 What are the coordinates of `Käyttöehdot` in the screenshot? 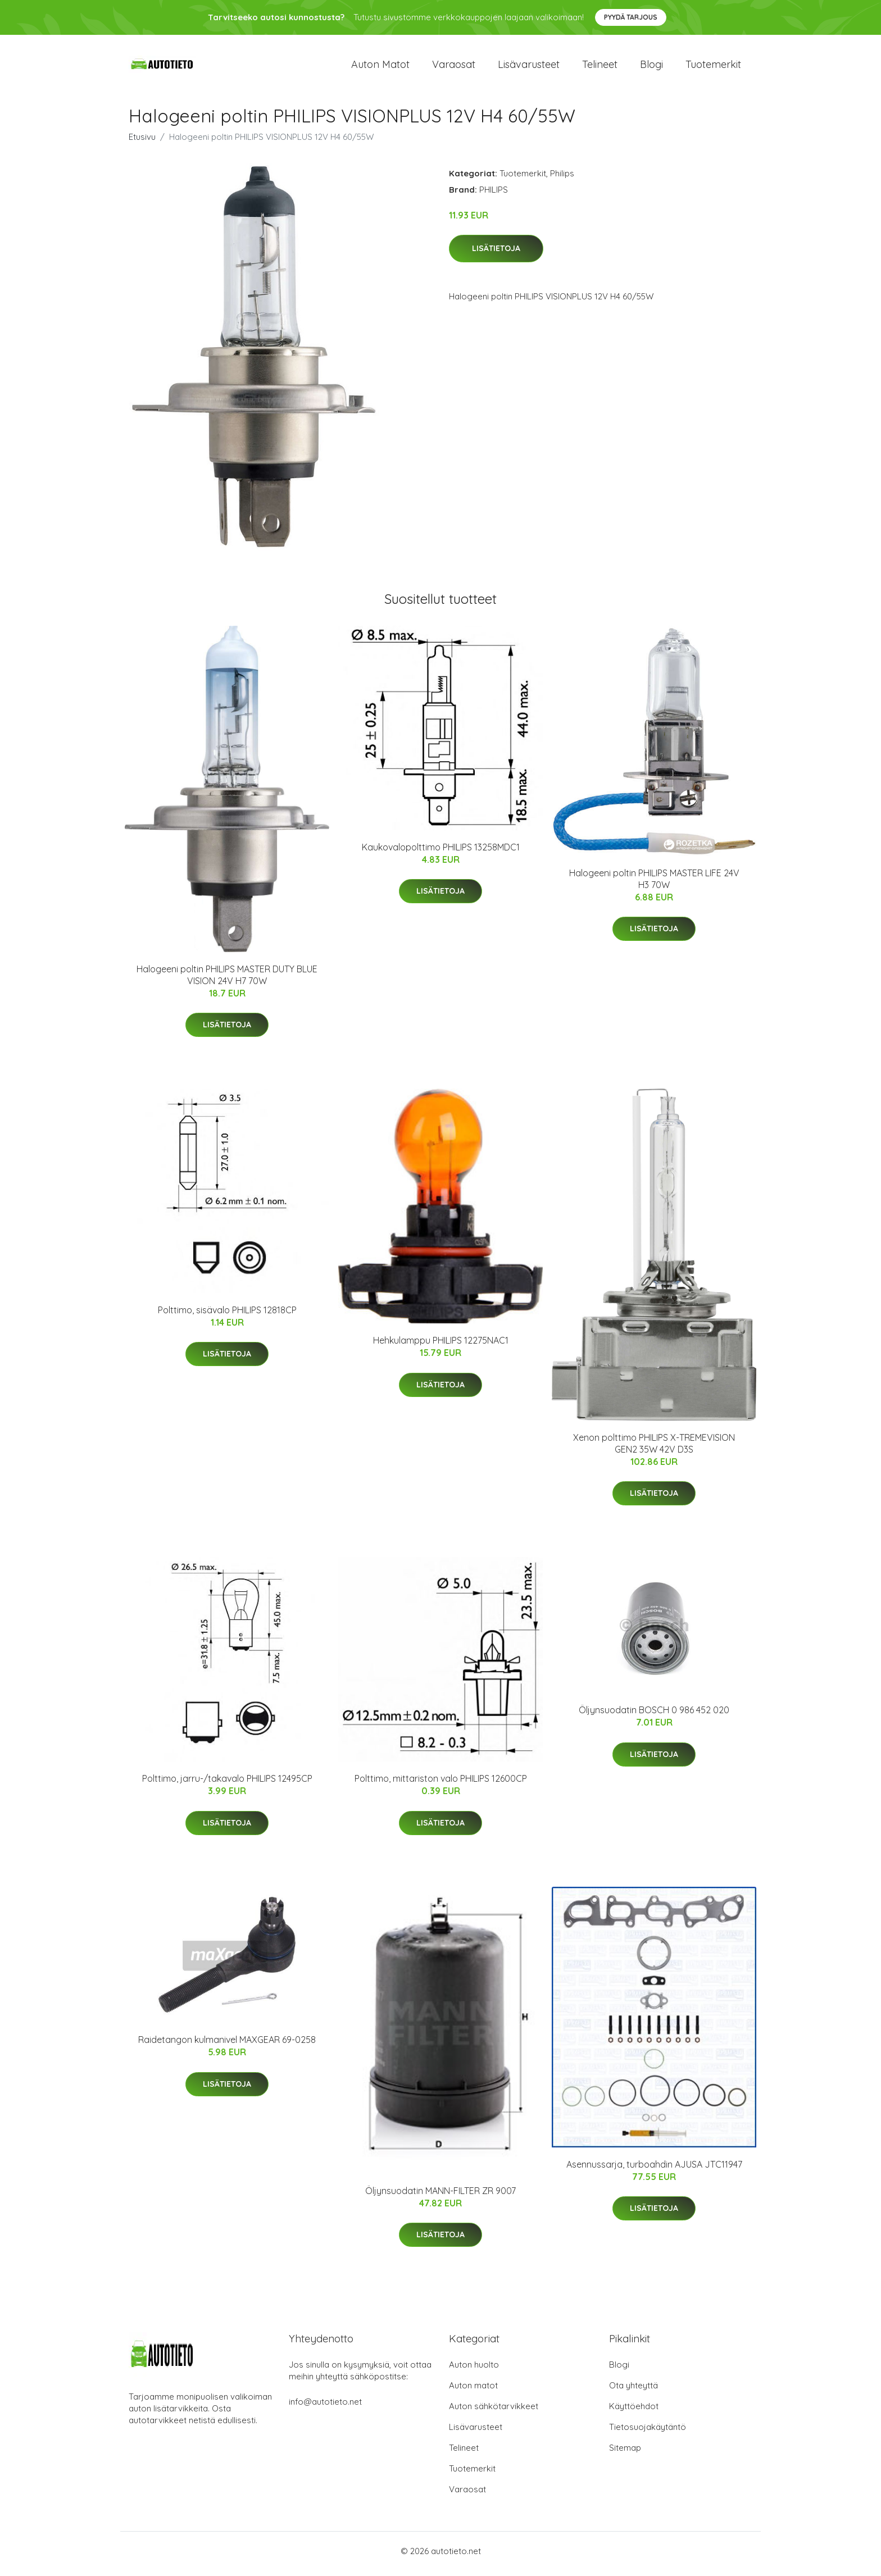 It's located at (634, 2411).